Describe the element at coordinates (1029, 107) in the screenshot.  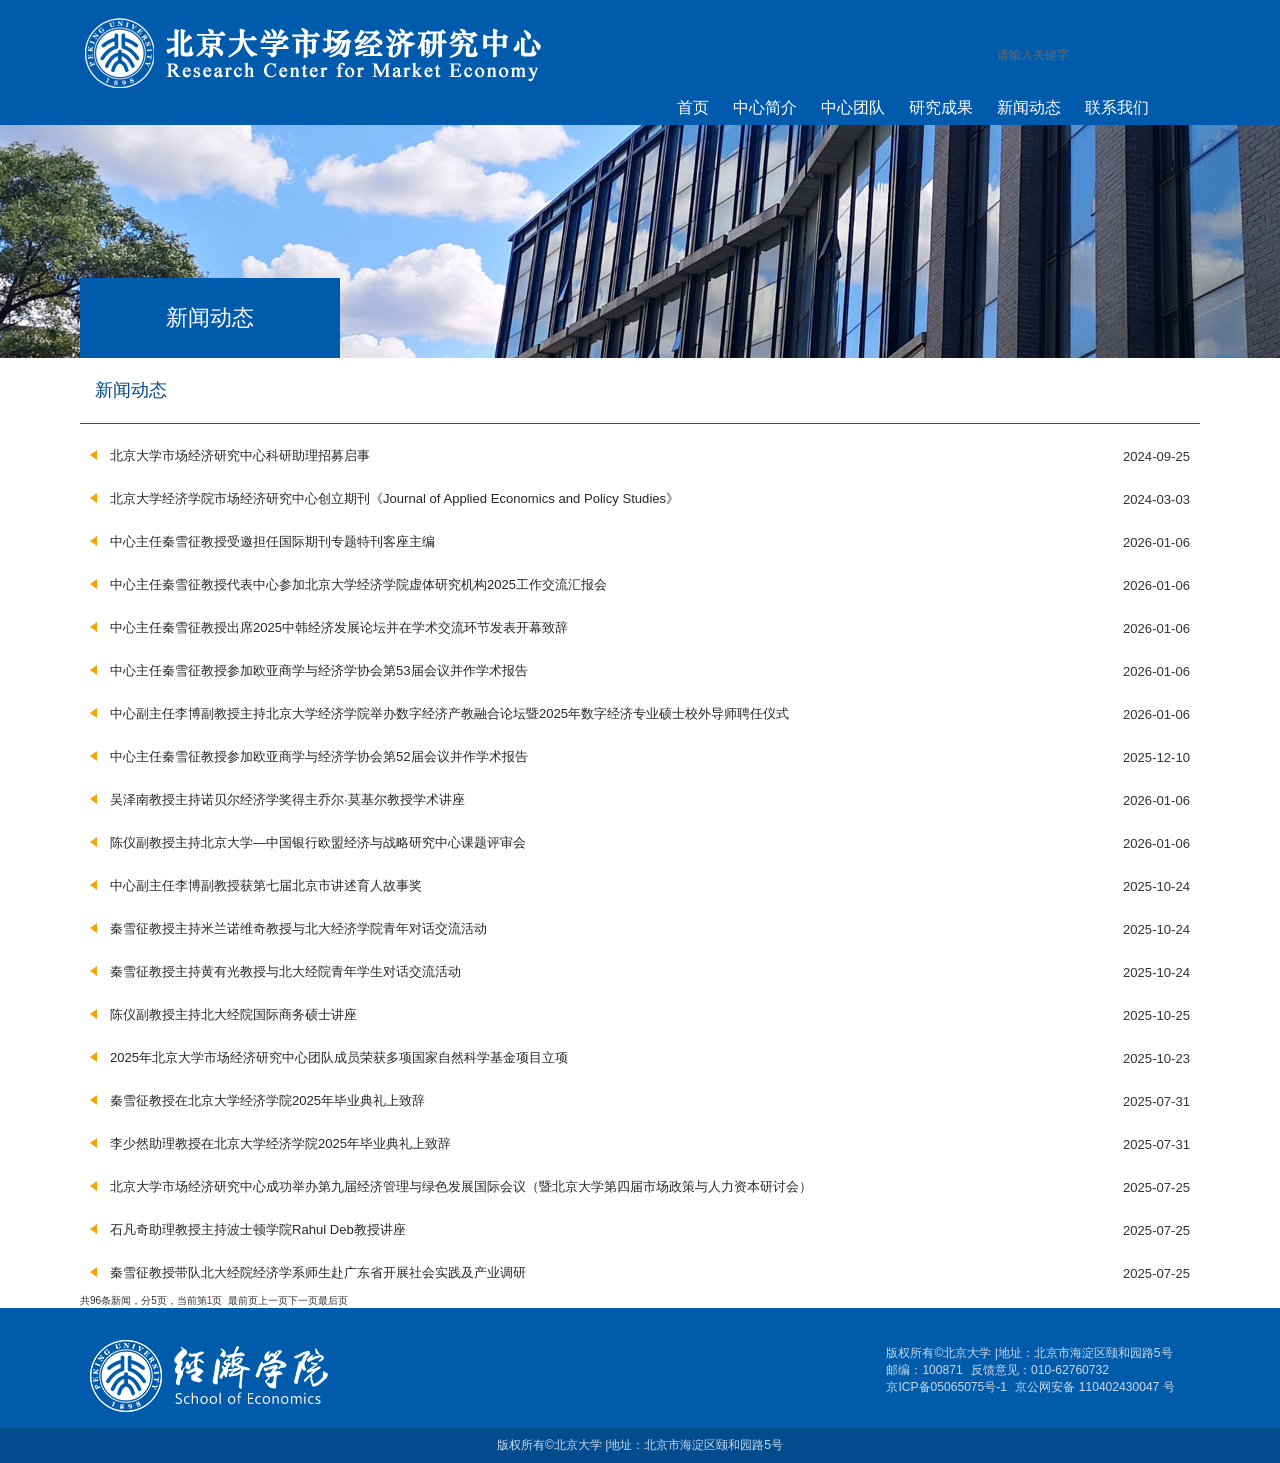
I see `新闻动态` at that location.